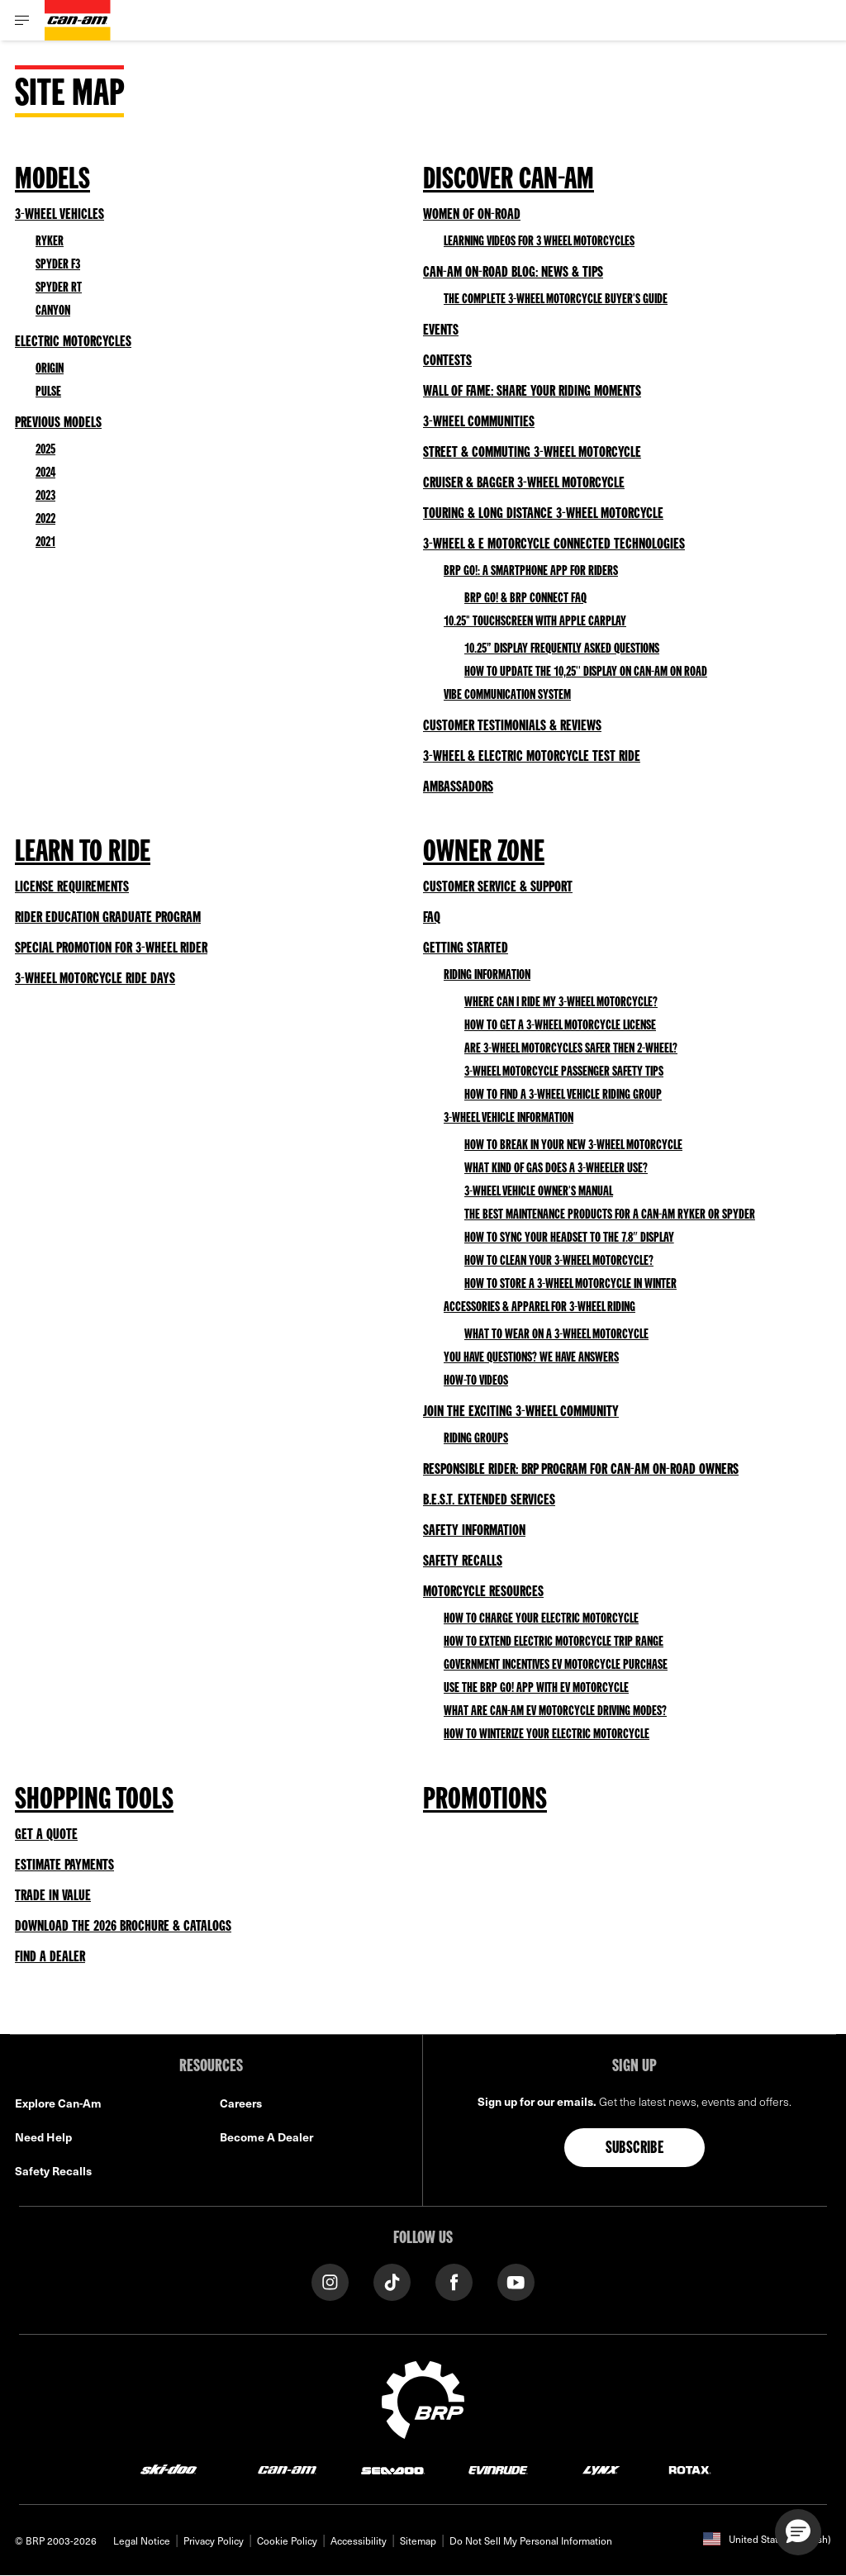  What do you see at coordinates (423, 2397) in the screenshot?
I see `[BRP logo]` at bounding box center [423, 2397].